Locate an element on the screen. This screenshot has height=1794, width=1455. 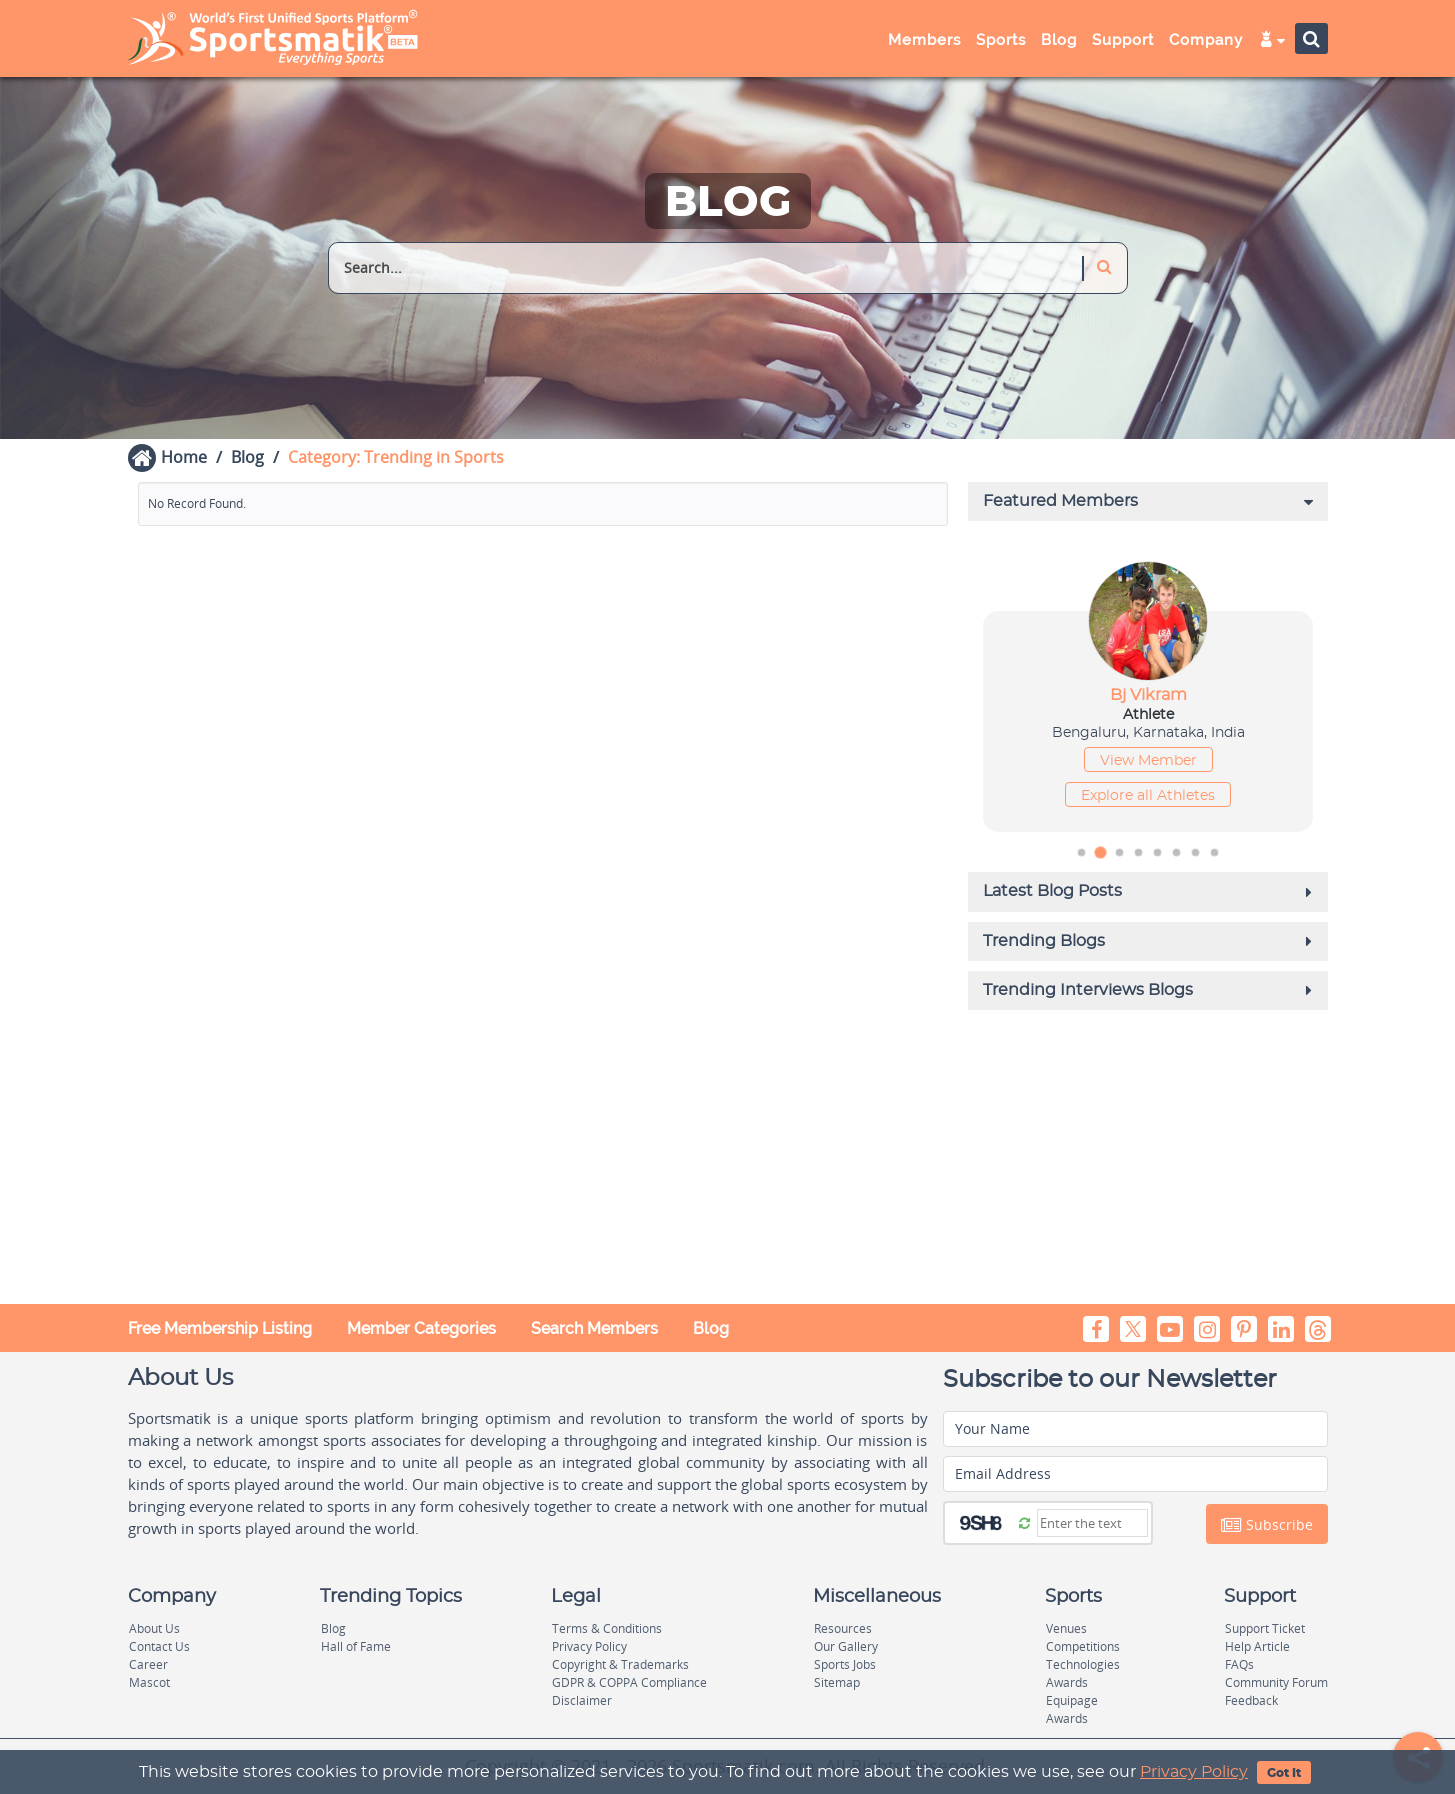
Copyright & Trademarks is located at coordinates (620, 1664).